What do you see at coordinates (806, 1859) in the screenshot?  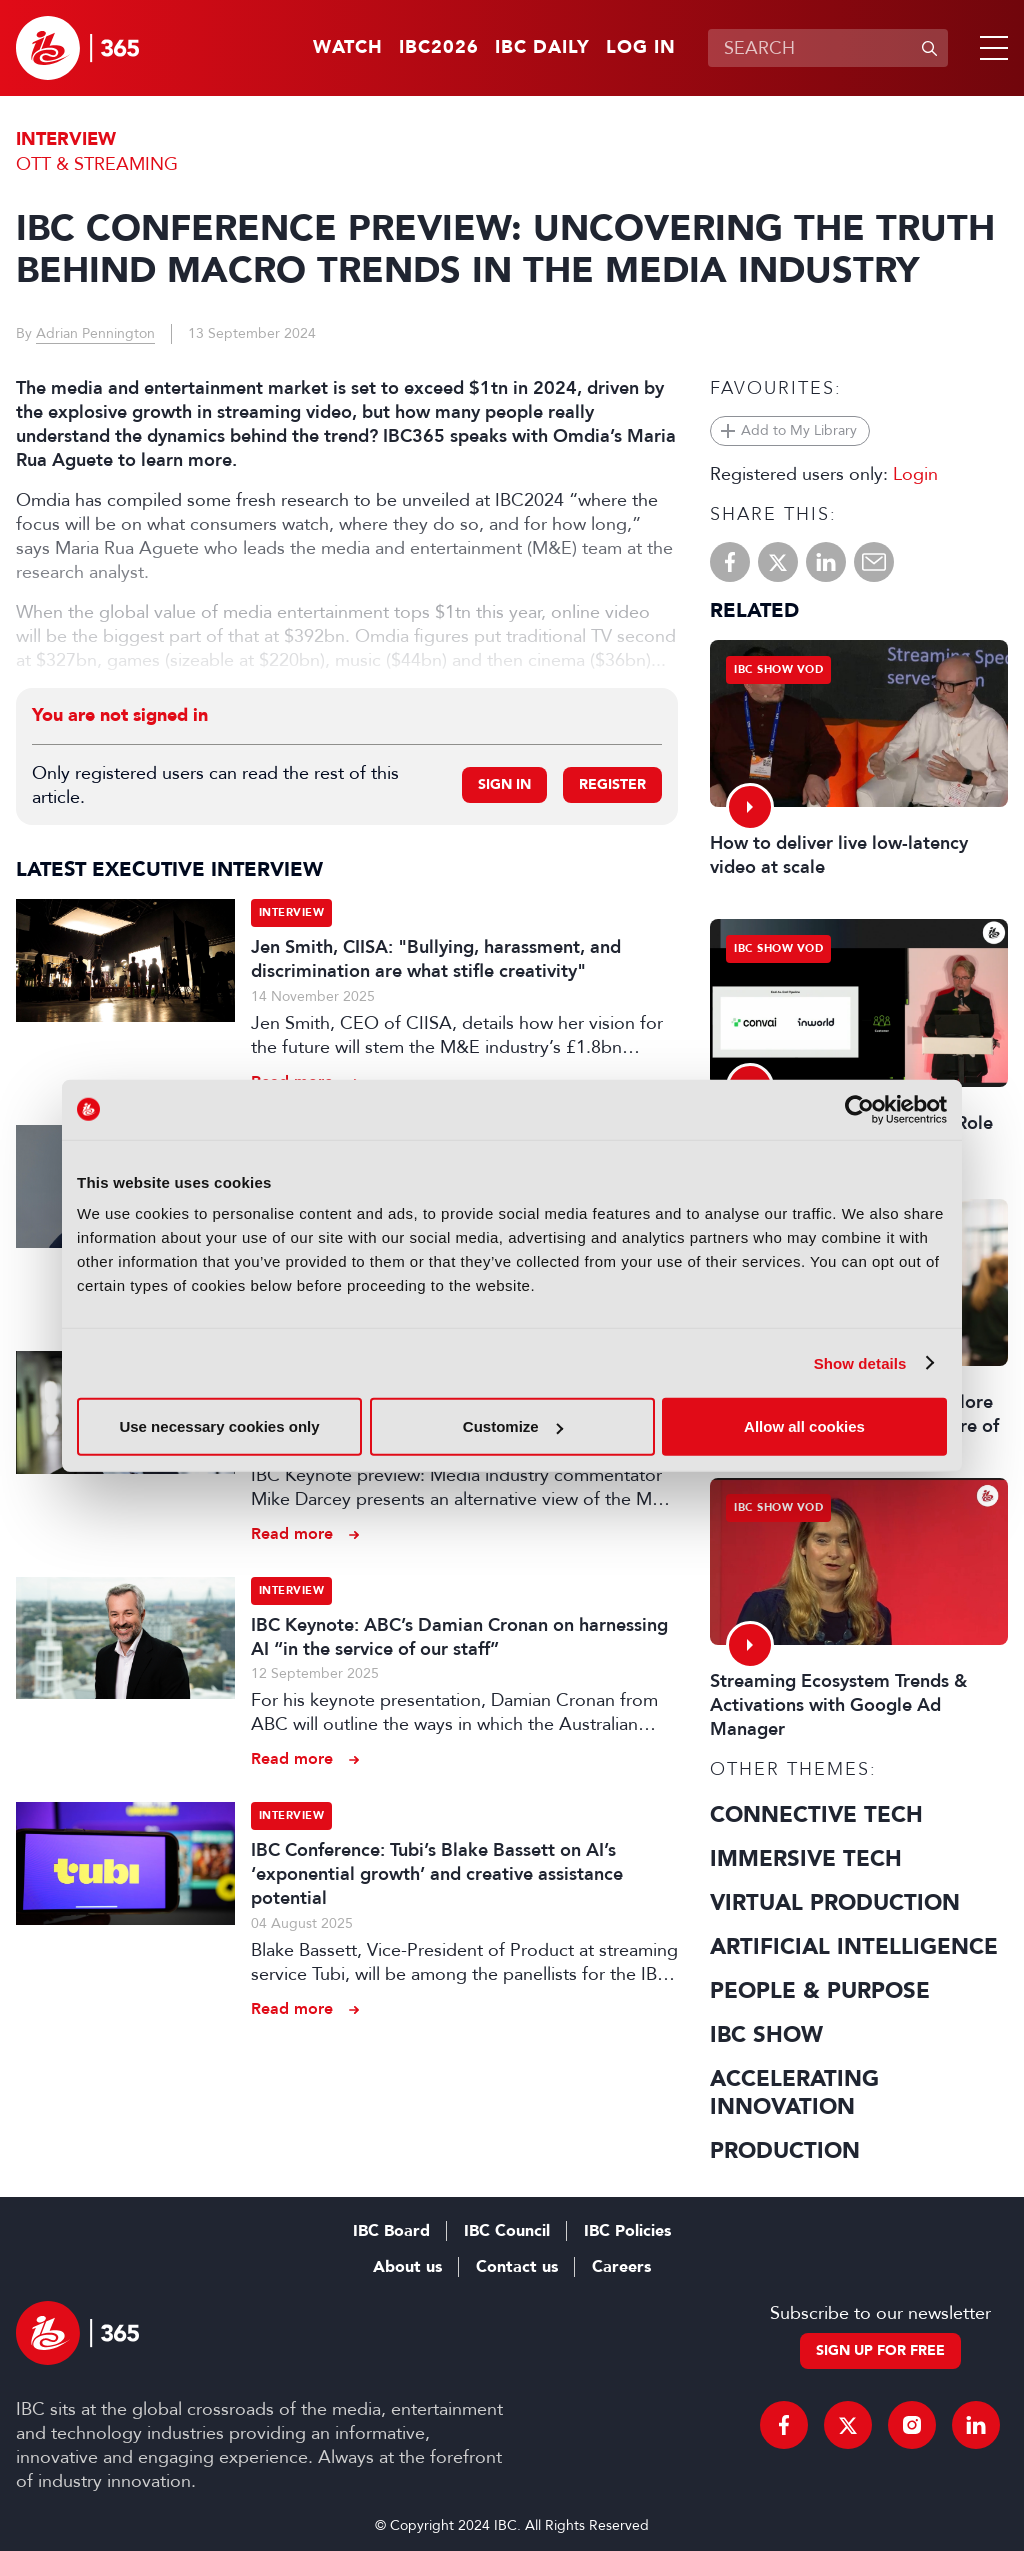 I see `Immersive Tech` at bounding box center [806, 1859].